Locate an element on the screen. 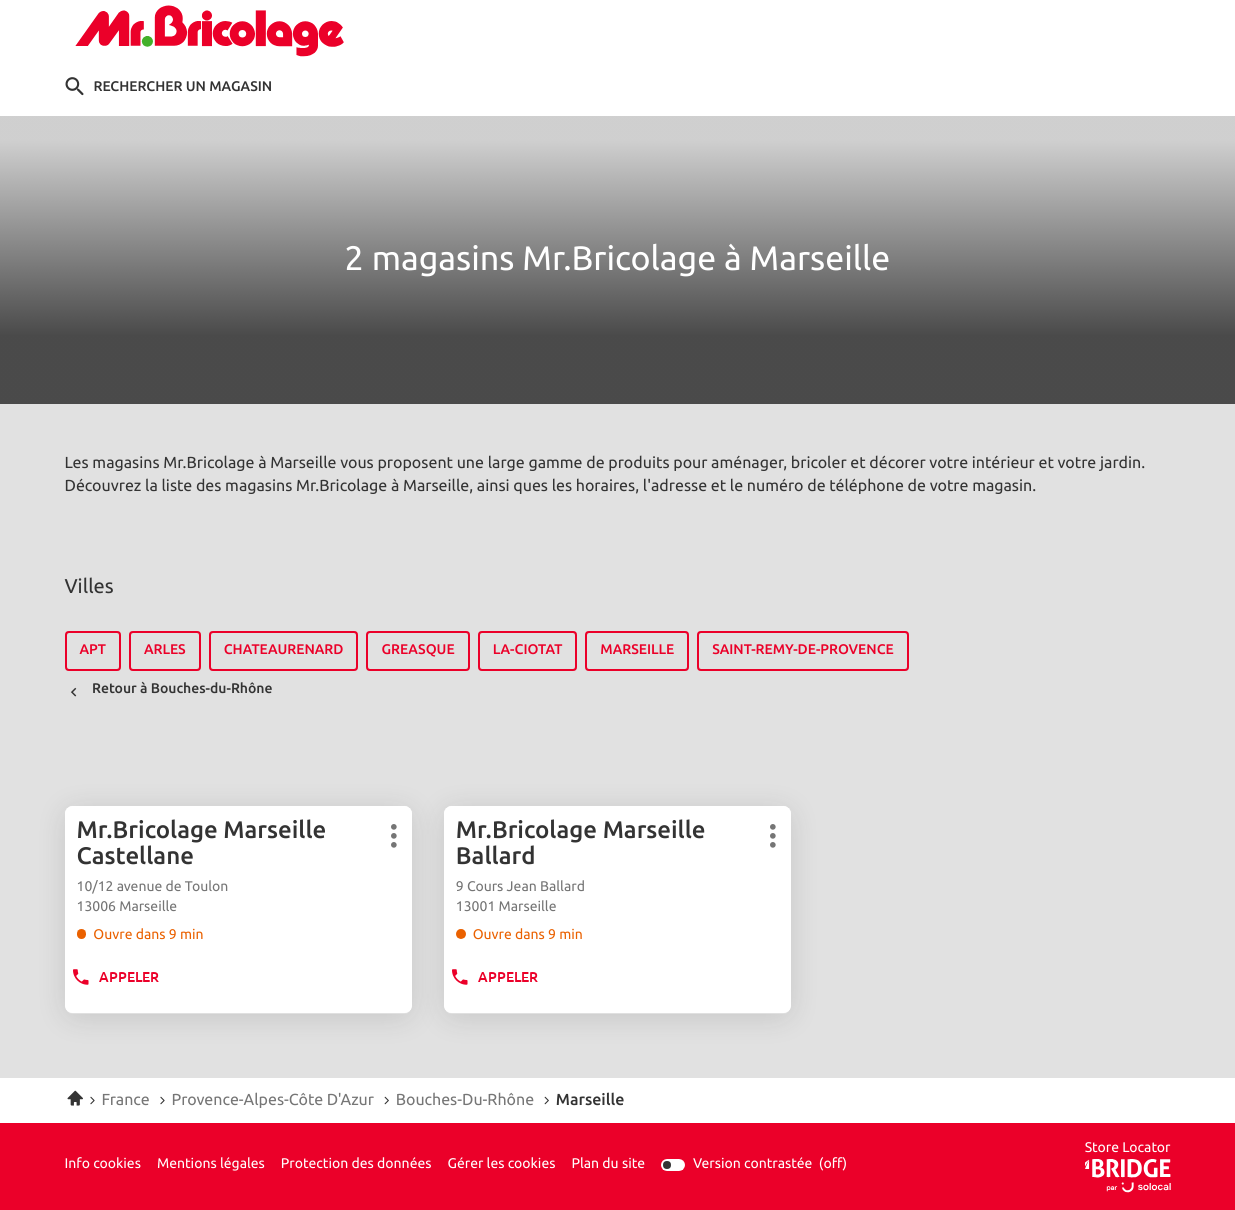 This screenshot has width=1235, height=1210. marseille is located at coordinates (637, 650).